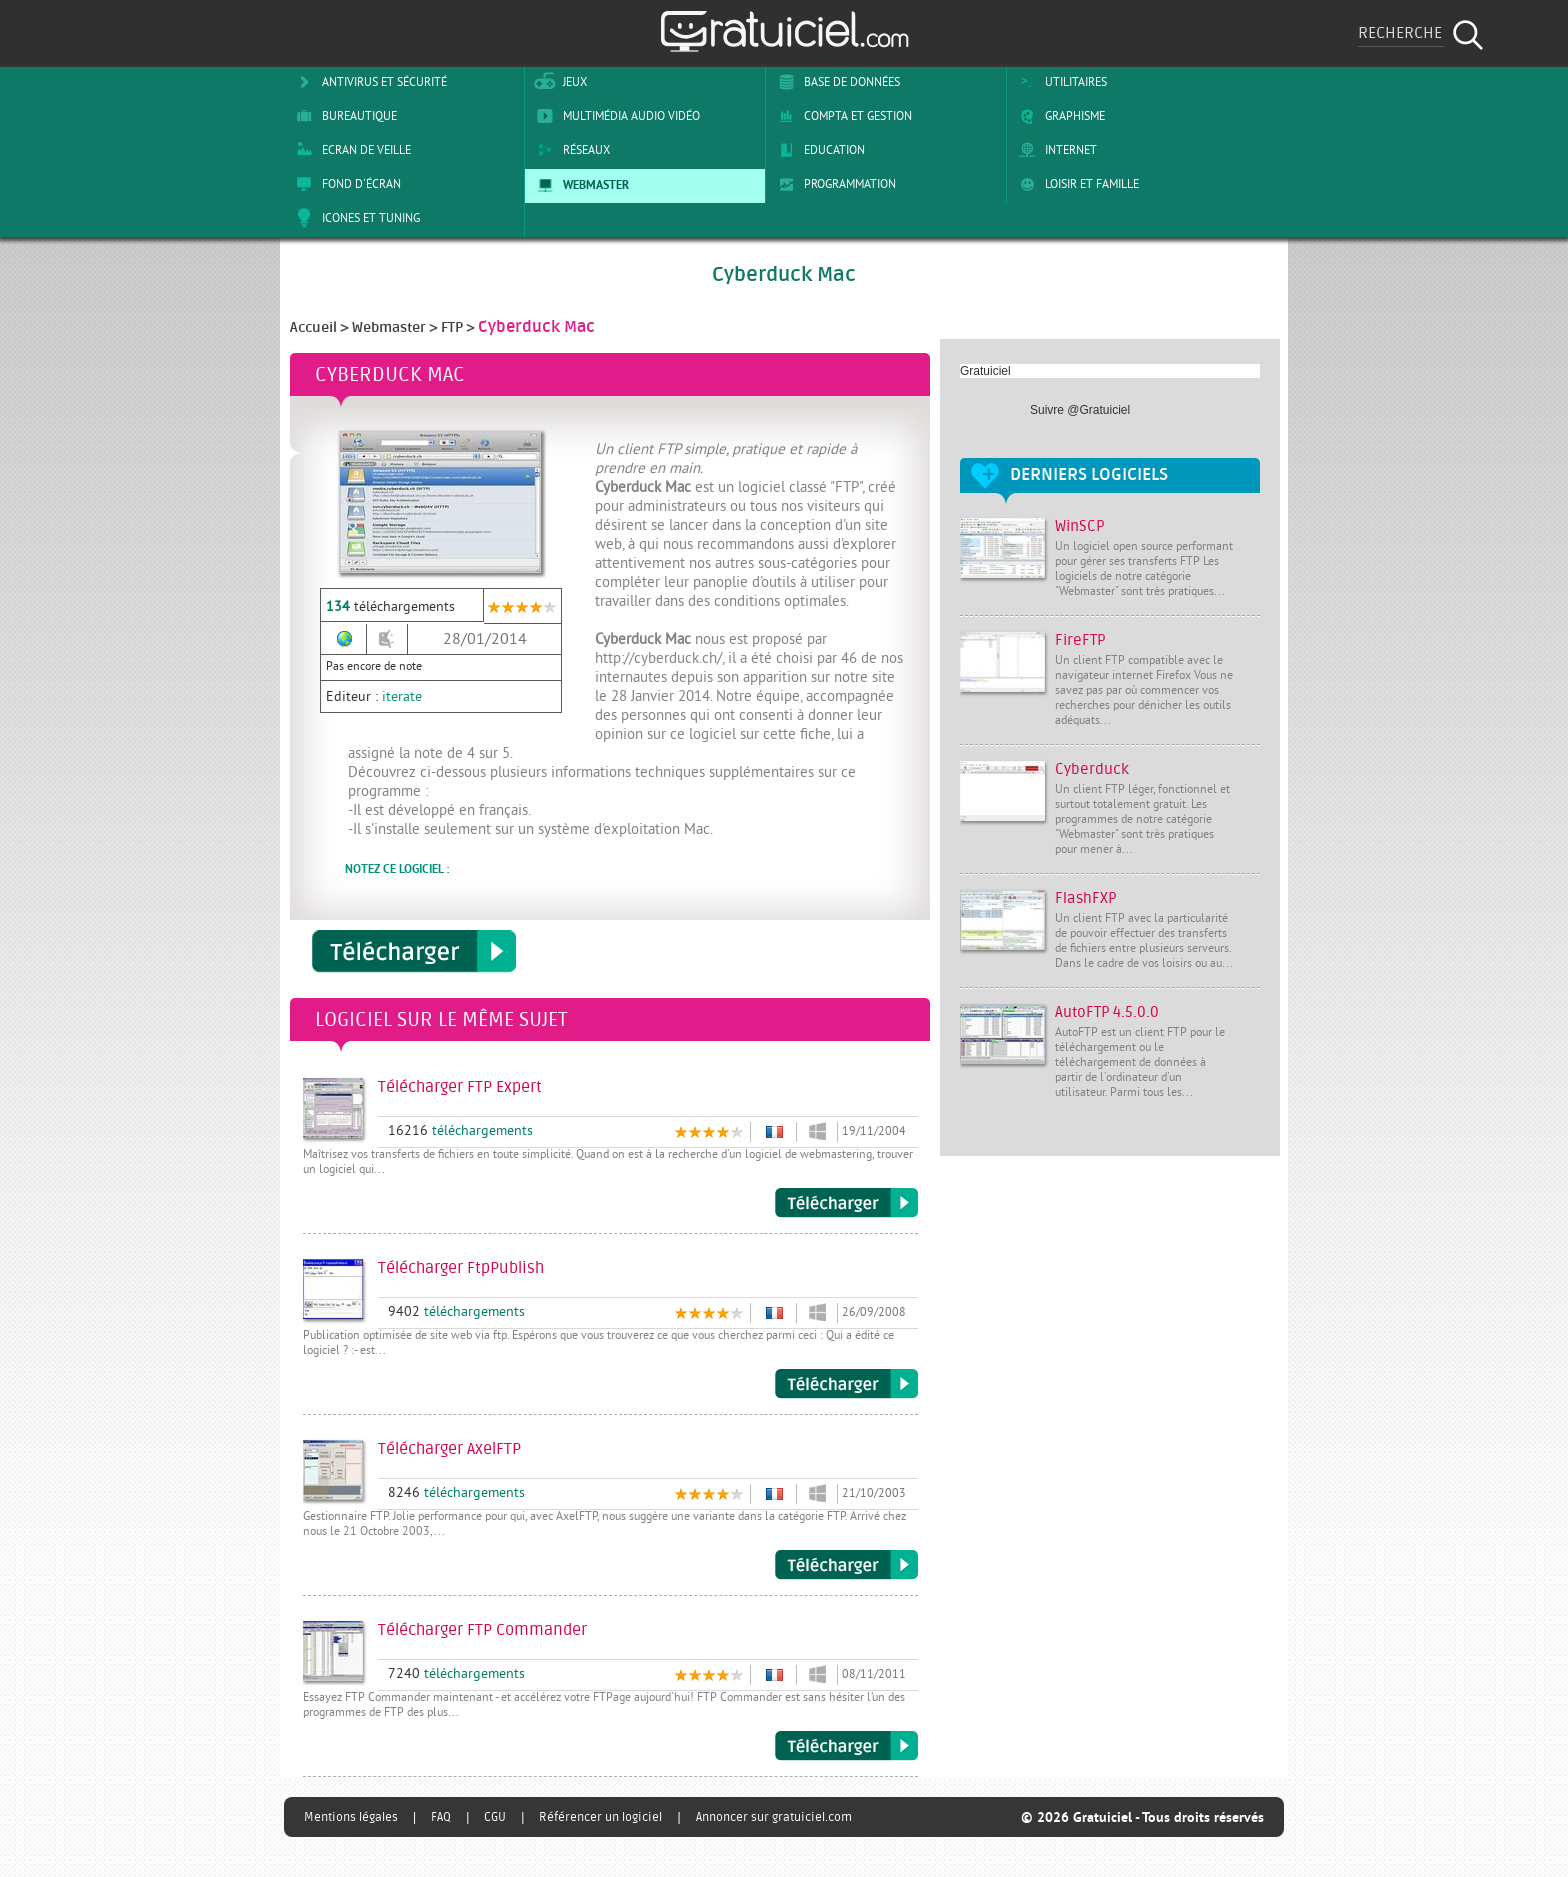  What do you see at coordinates (1058, 116) in the screenshot?
I see `Graphisme` at bounding box center [1058, 116].